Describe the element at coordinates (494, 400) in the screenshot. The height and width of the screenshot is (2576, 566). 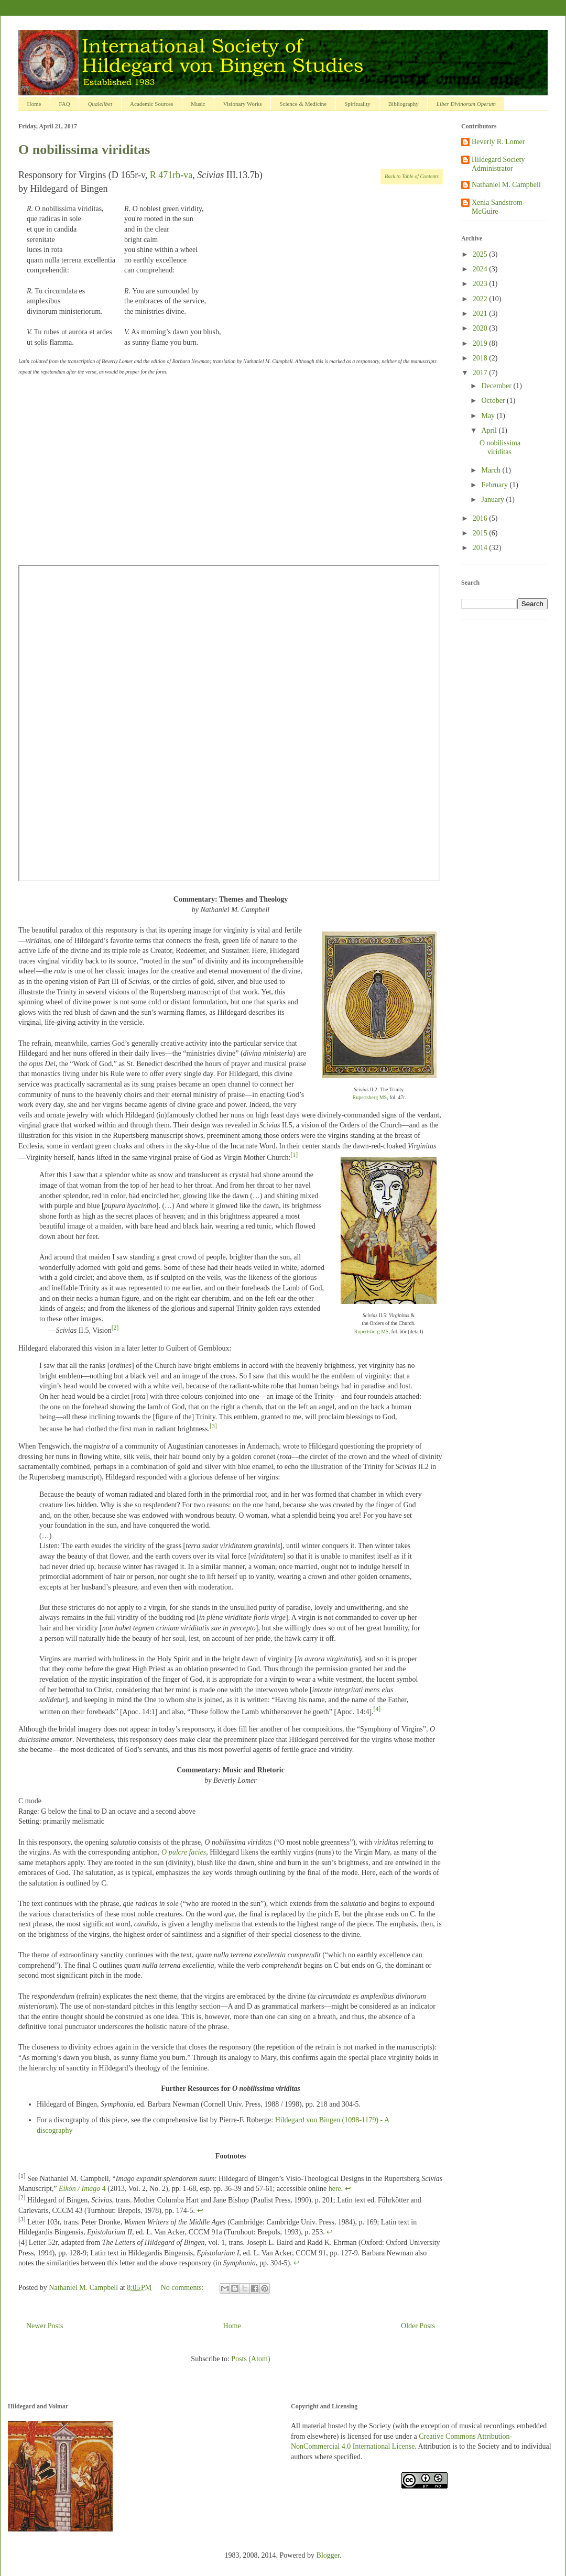
I see `October` at that location.